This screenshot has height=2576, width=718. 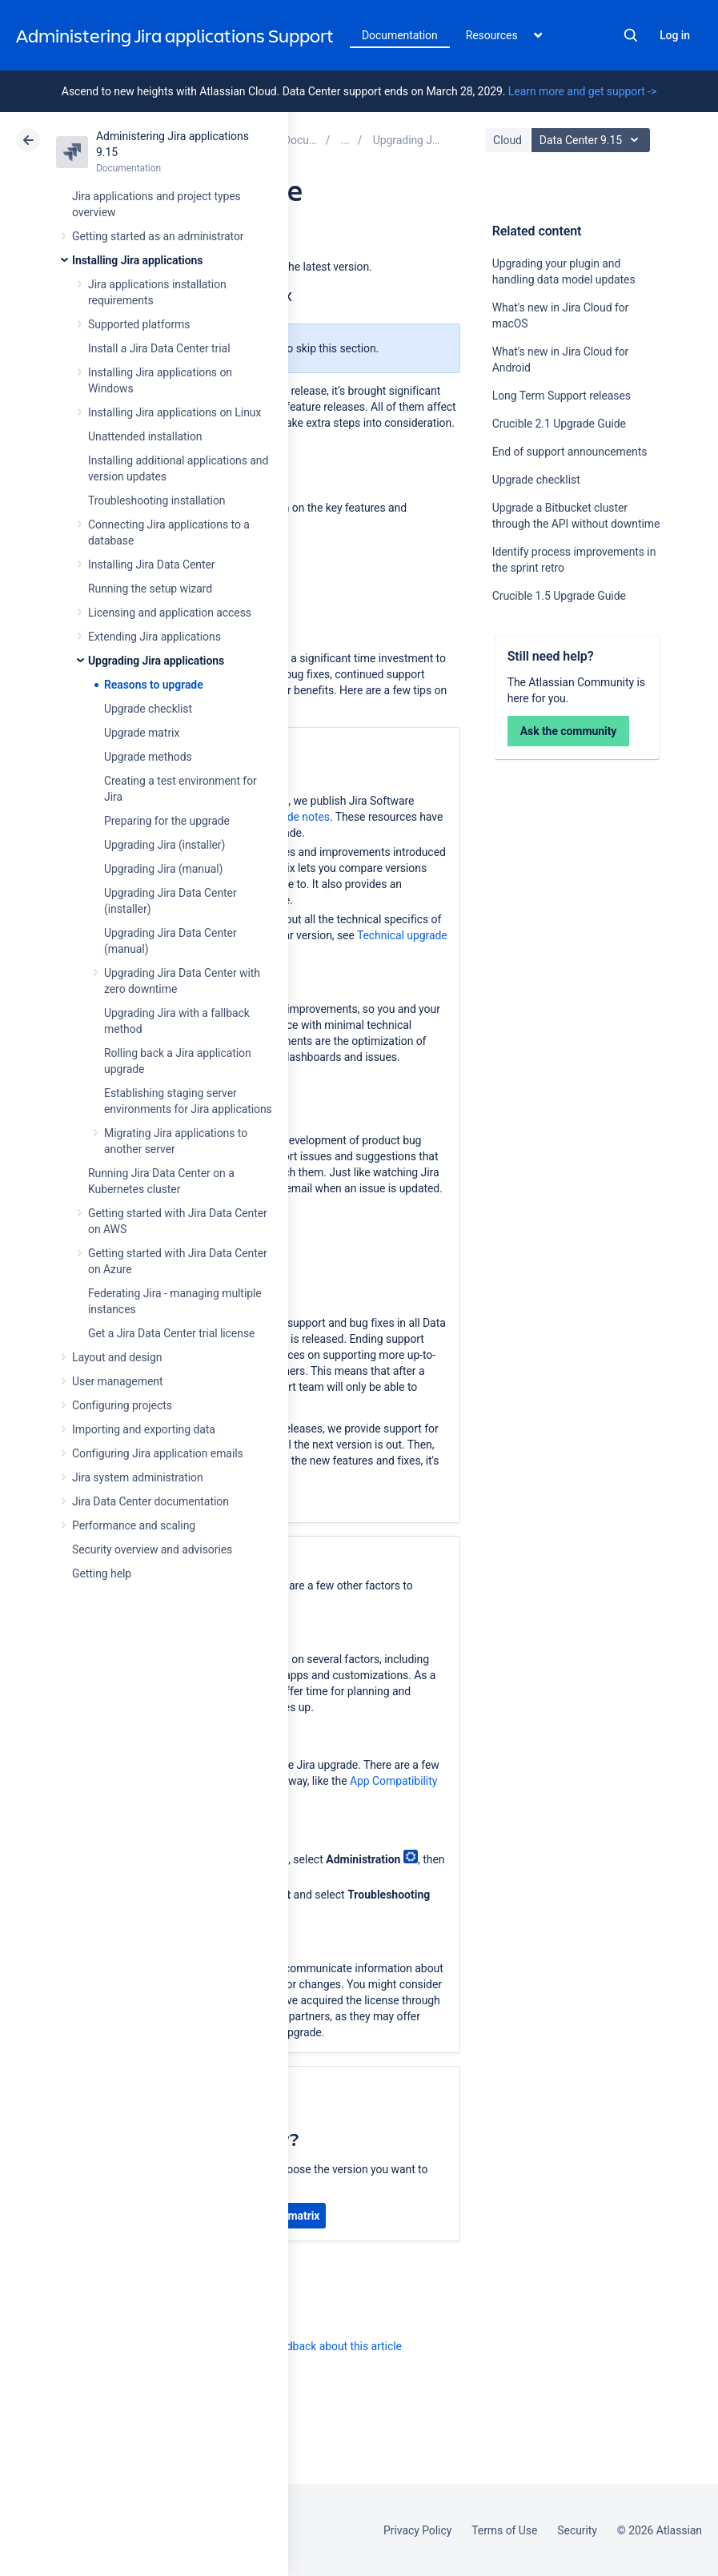 What do you see at coordinates (159, 348) in the screenshot?
I see `Install a Jira Data Center trial` at bounding box center [159, 348].